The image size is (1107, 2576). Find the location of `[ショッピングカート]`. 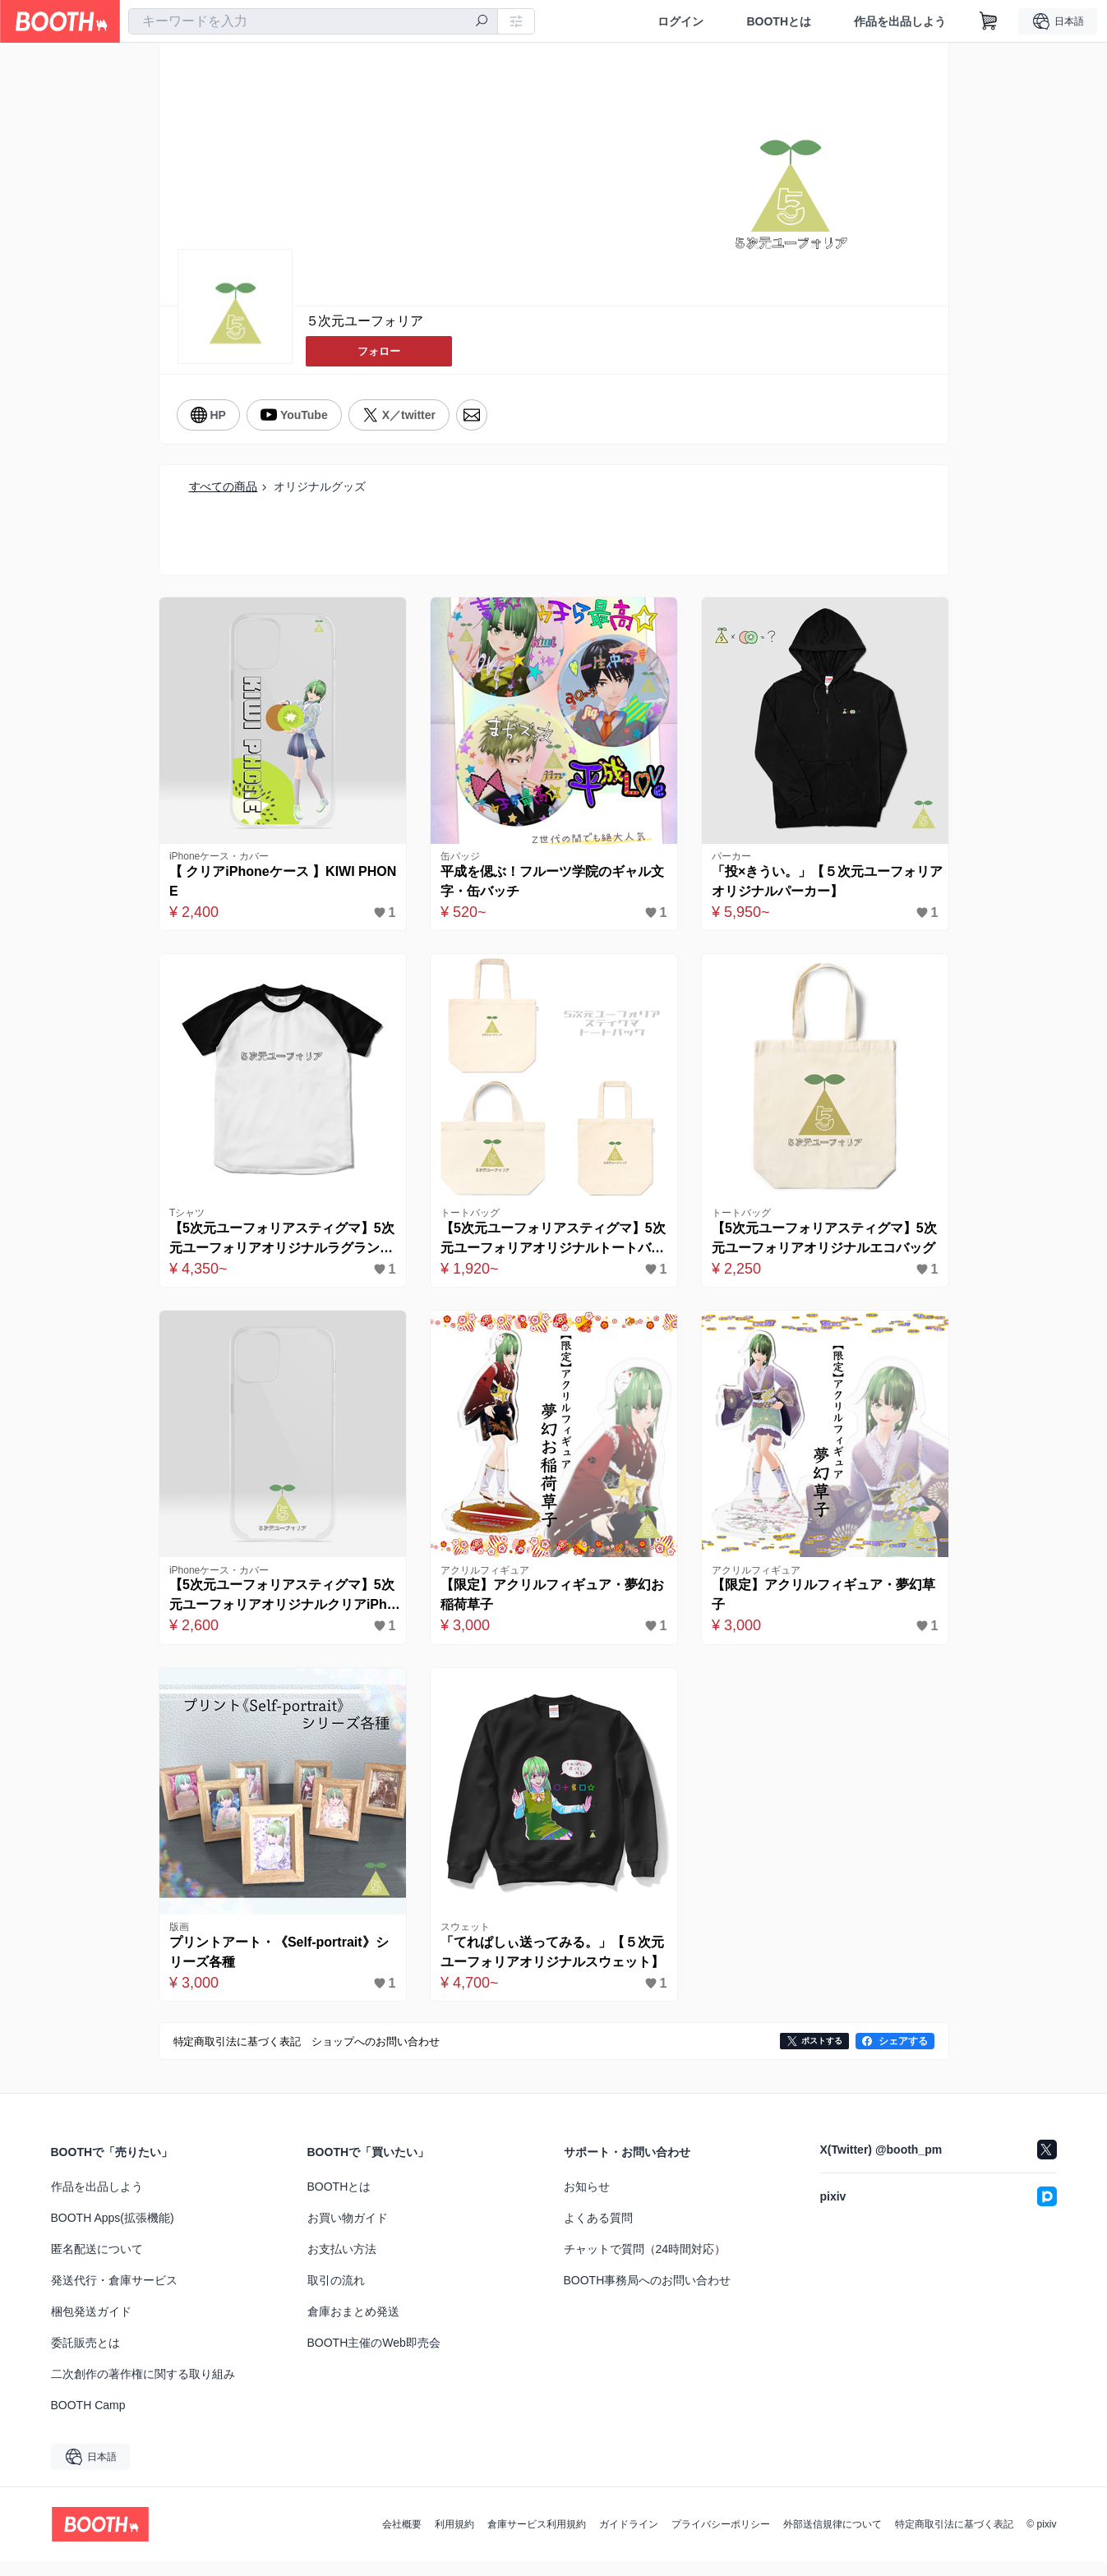

[ショッピングカート] is located at coordinates (988, 21).